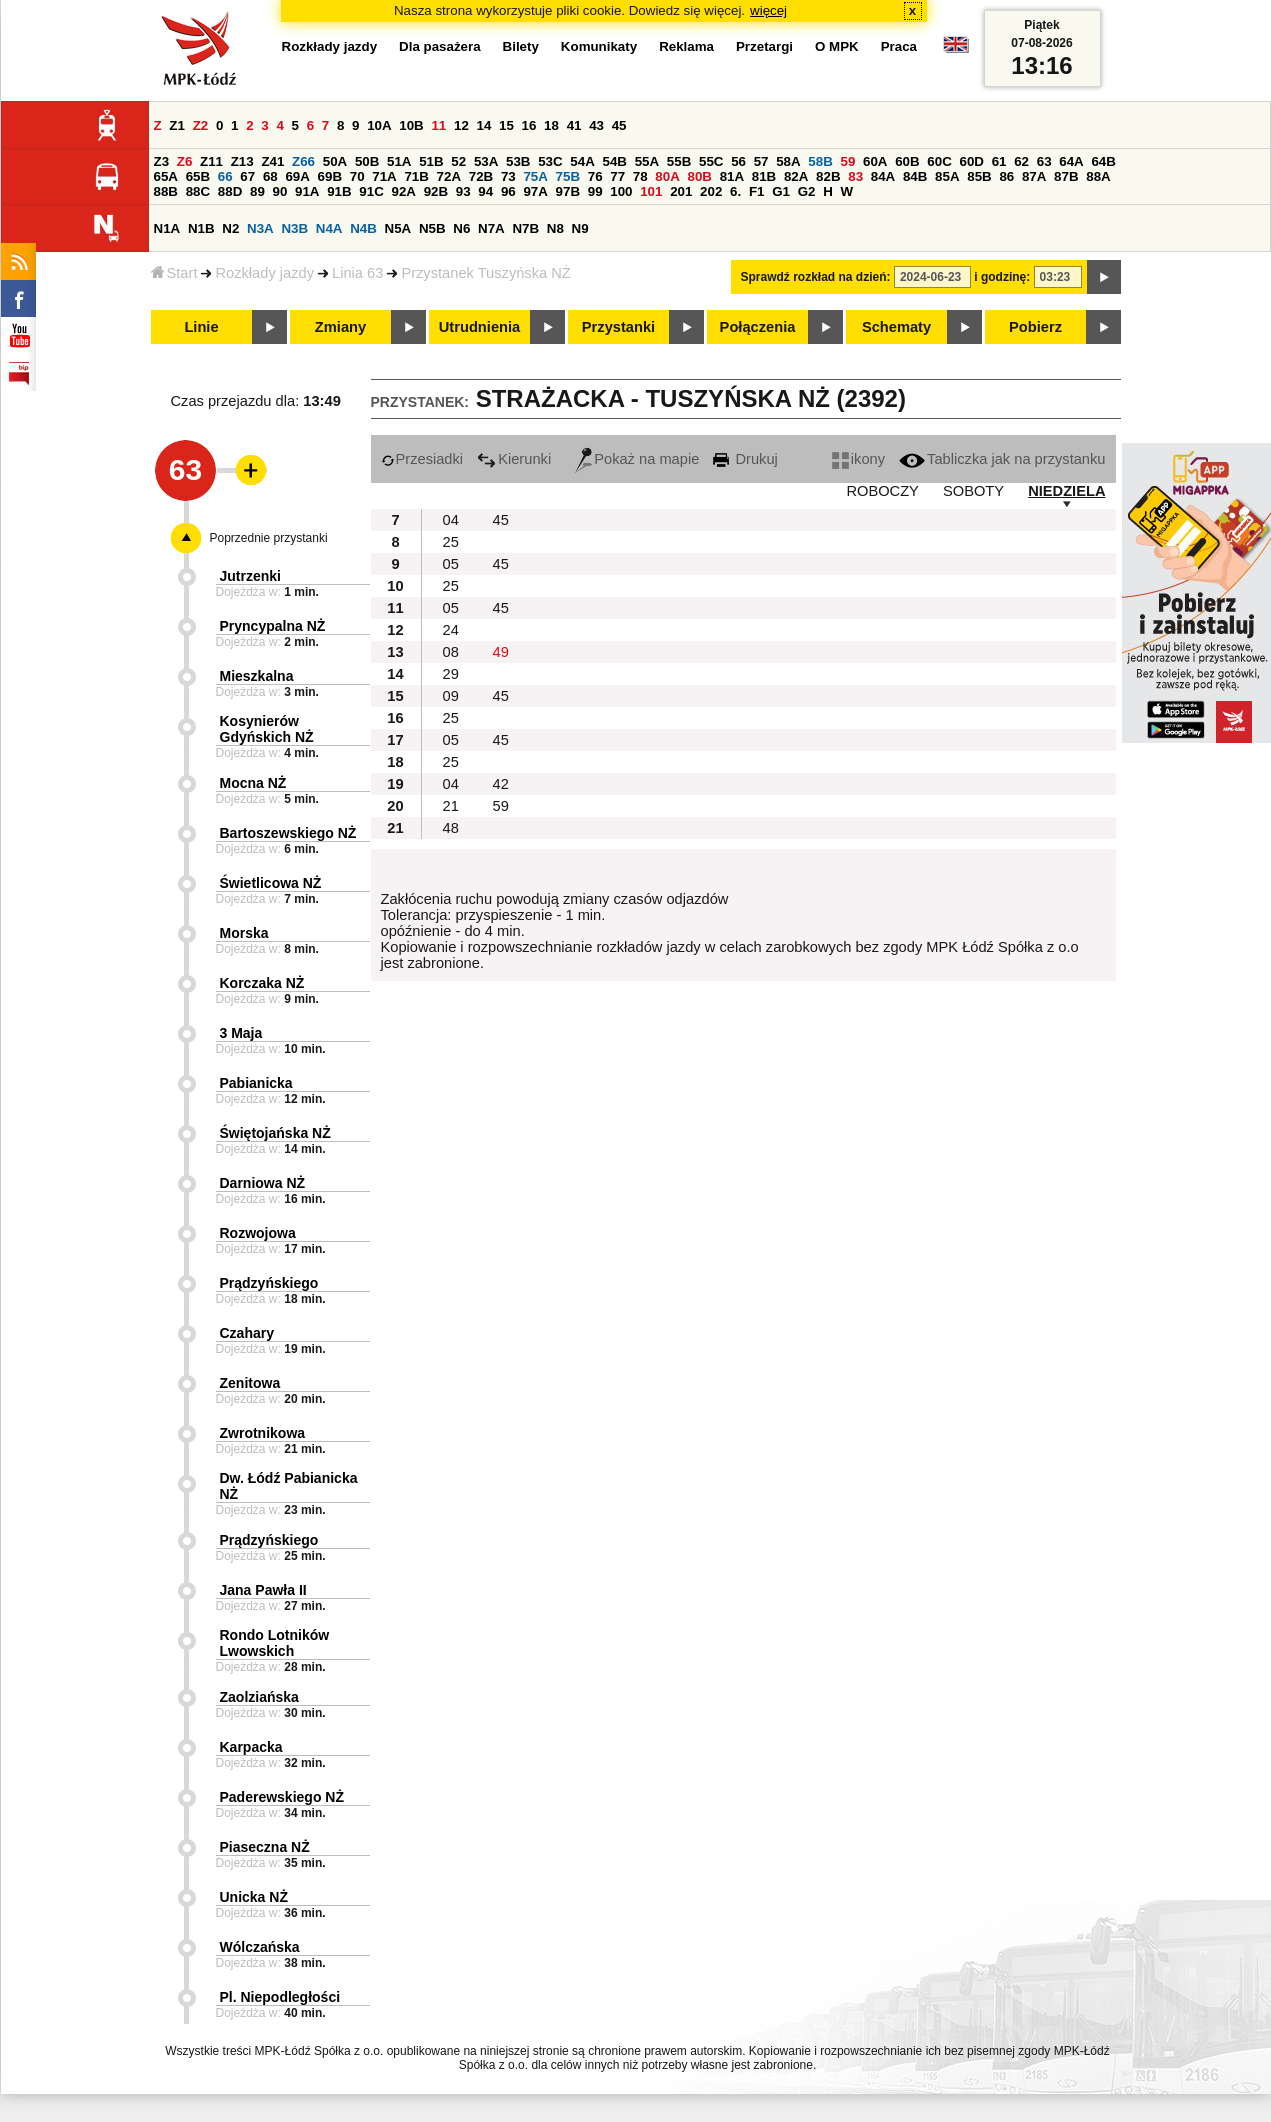  I want to click on N7A, so click(491, 228).